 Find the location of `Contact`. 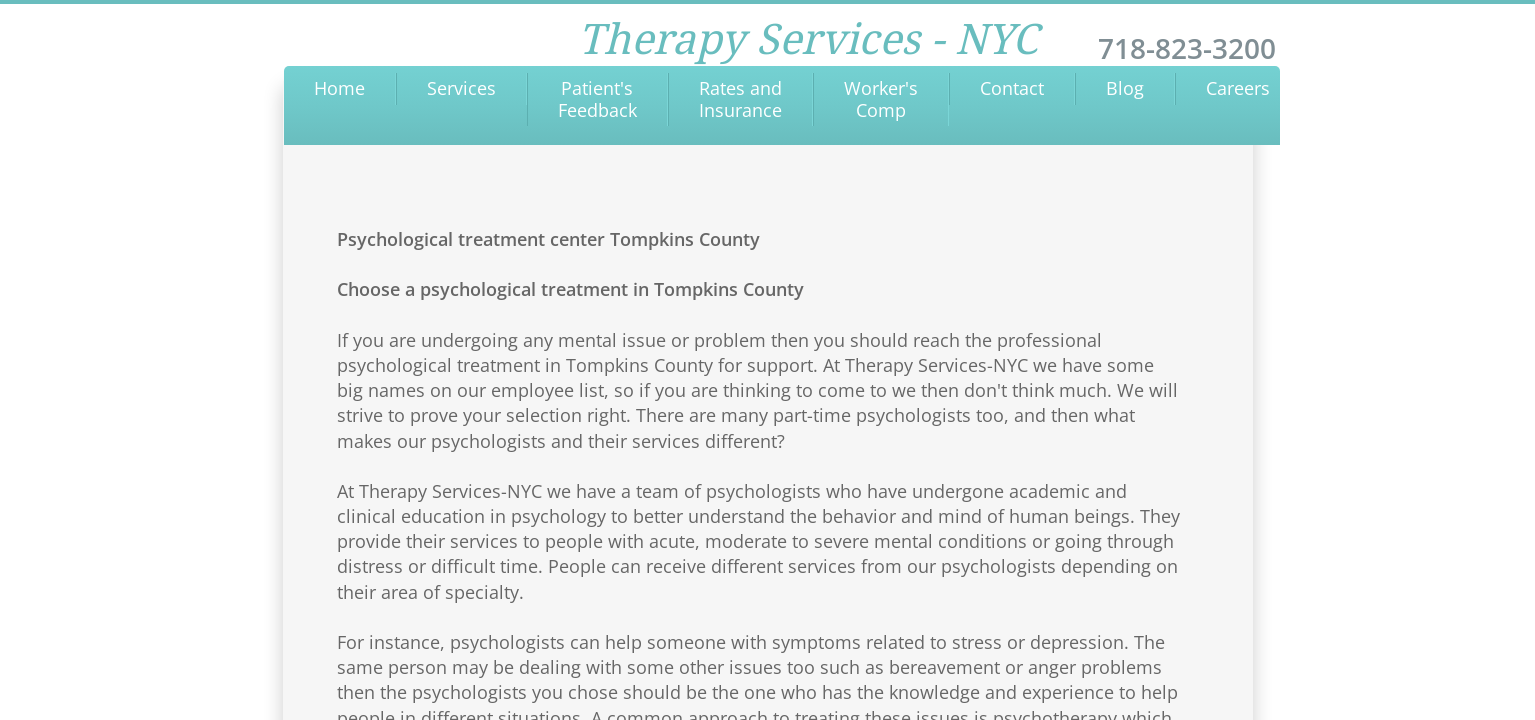

Contact is located at coordinates (1012, 88).